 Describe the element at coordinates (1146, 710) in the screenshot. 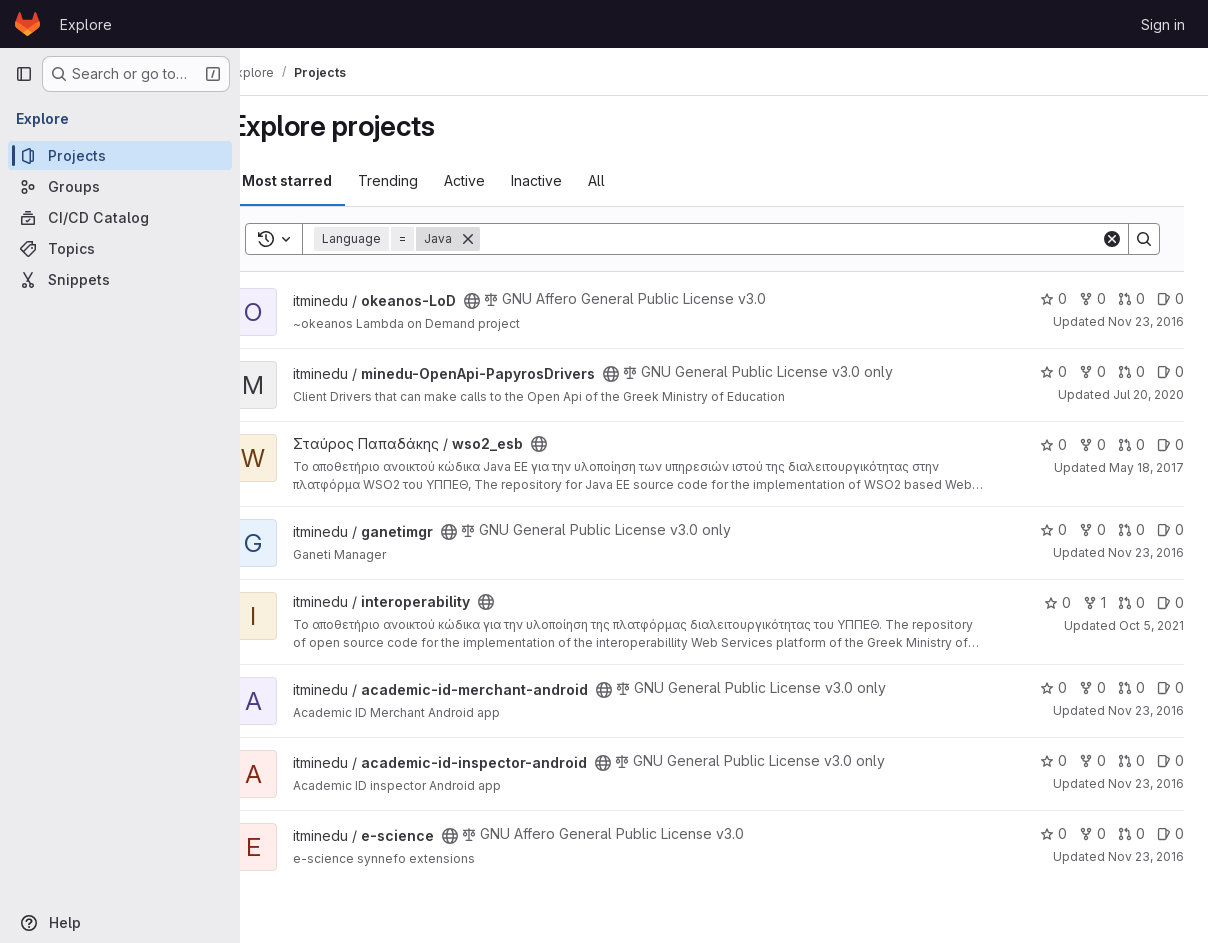

I see `Nov 23, 2016 [Nov 23, 2016 11:26am]` at that location.